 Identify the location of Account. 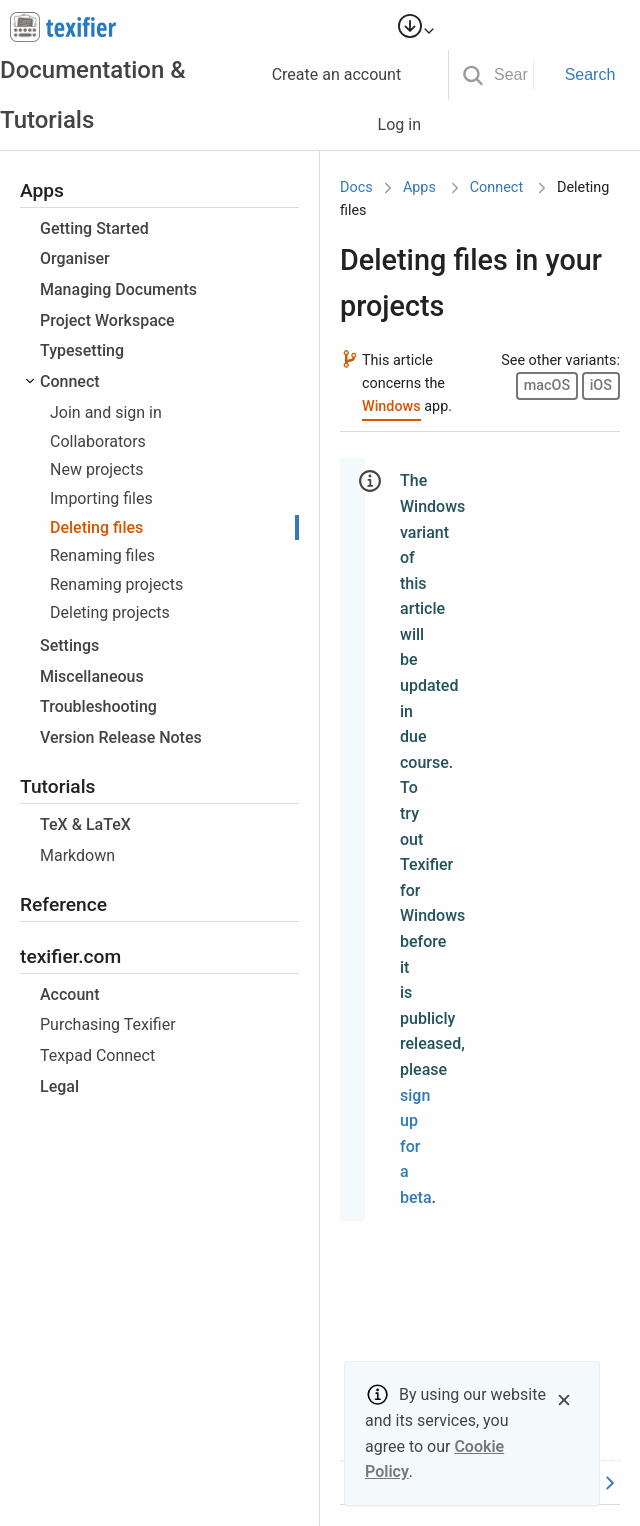
(70, 994).